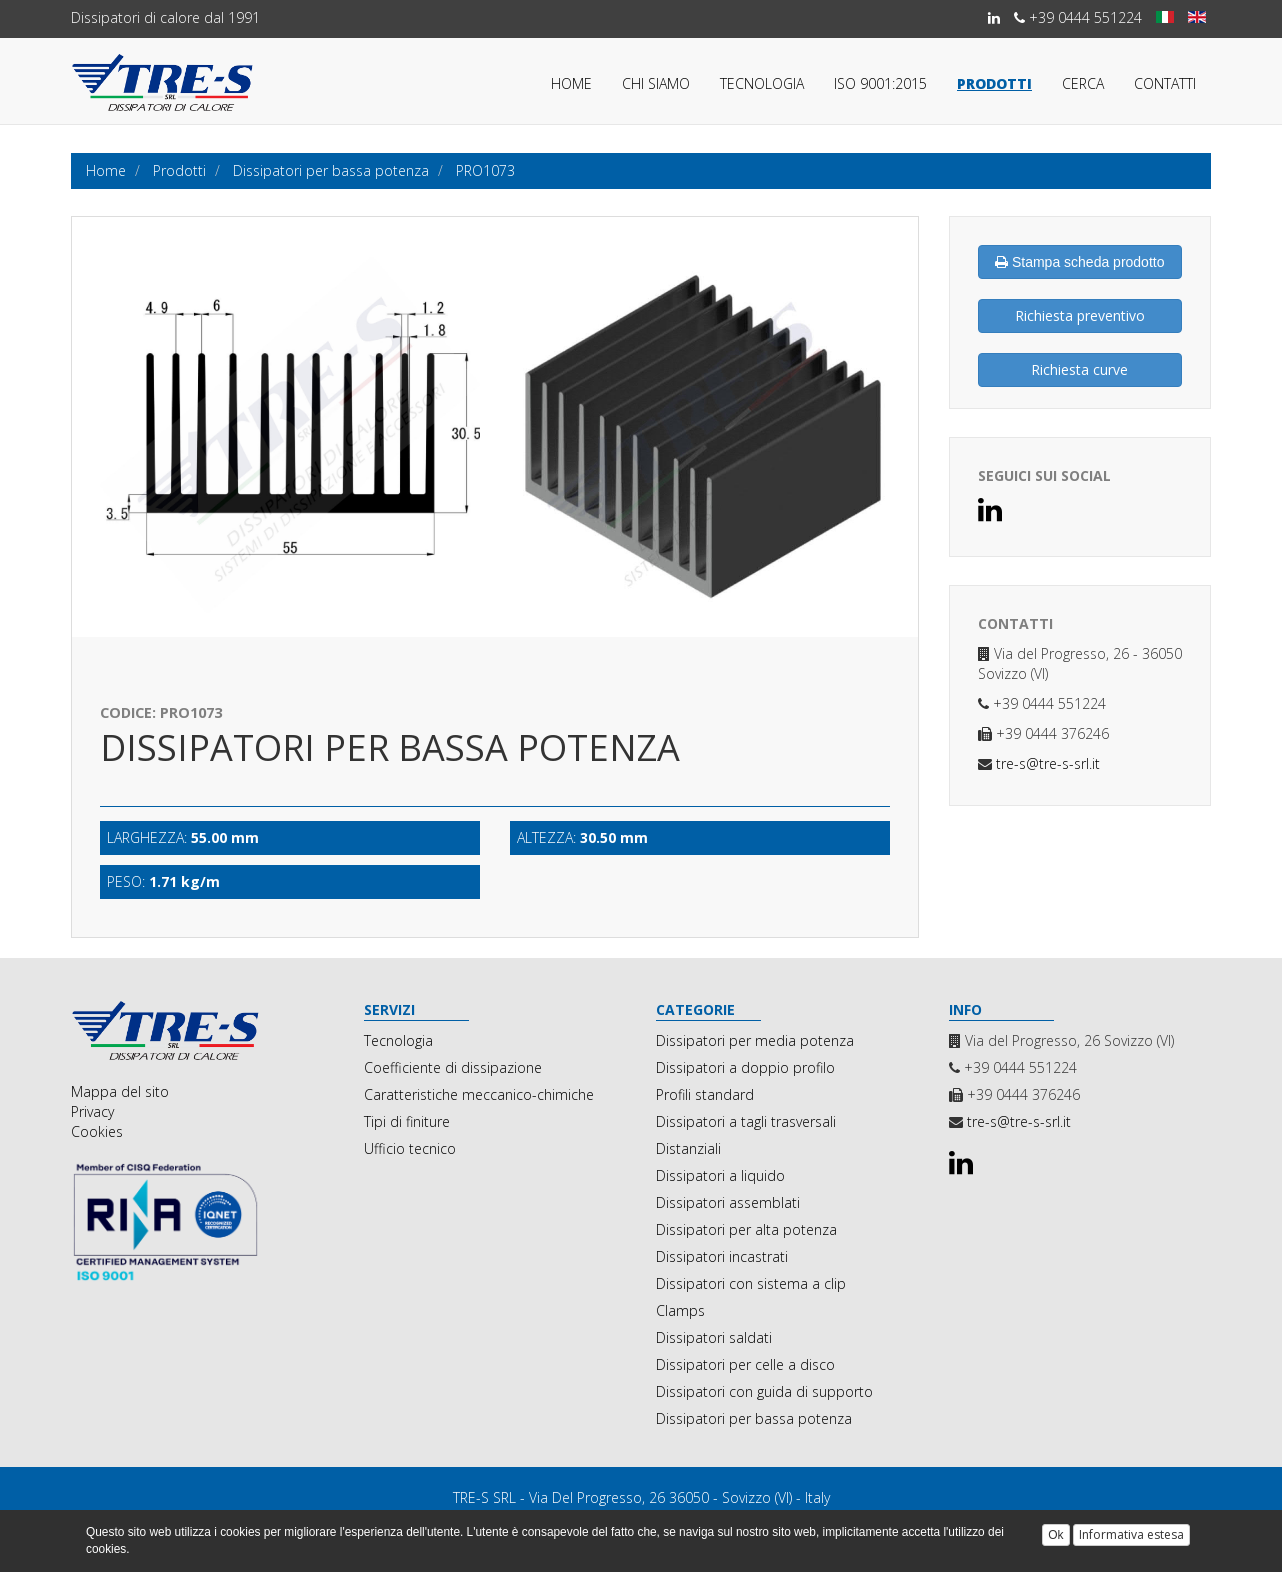  Describe the element at coordinates (1165, 83) in the screenshot. I see `Contatti` at that location.